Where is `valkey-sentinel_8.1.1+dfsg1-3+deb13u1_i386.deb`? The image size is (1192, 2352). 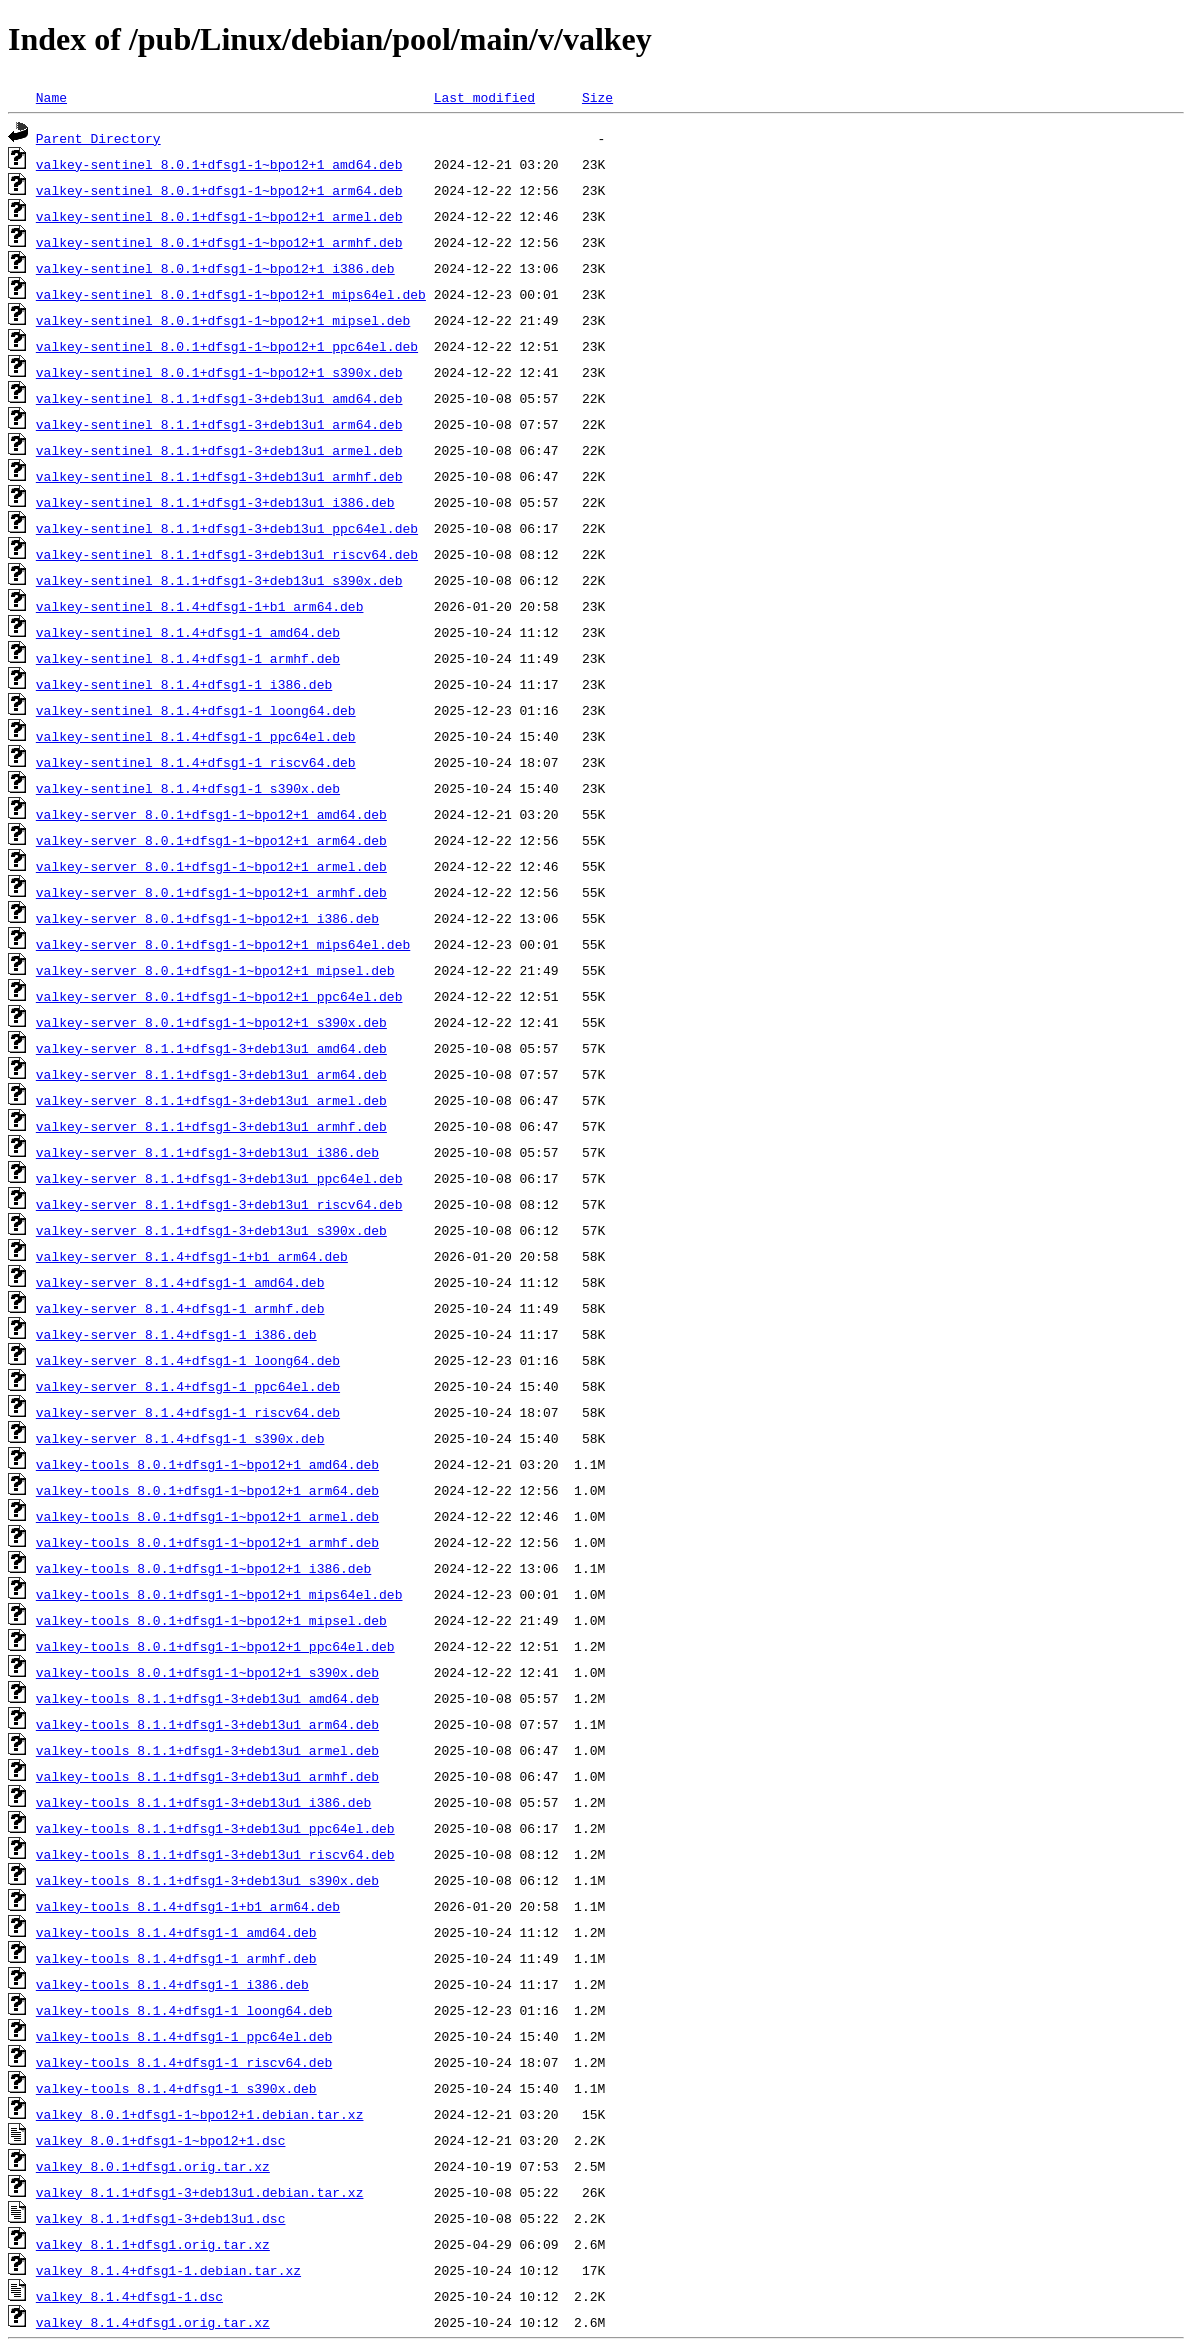
valkey-sentinel_8.1.1+dfsg1-3+deb13u1_i386.deb is located at coordinates (215, 502).